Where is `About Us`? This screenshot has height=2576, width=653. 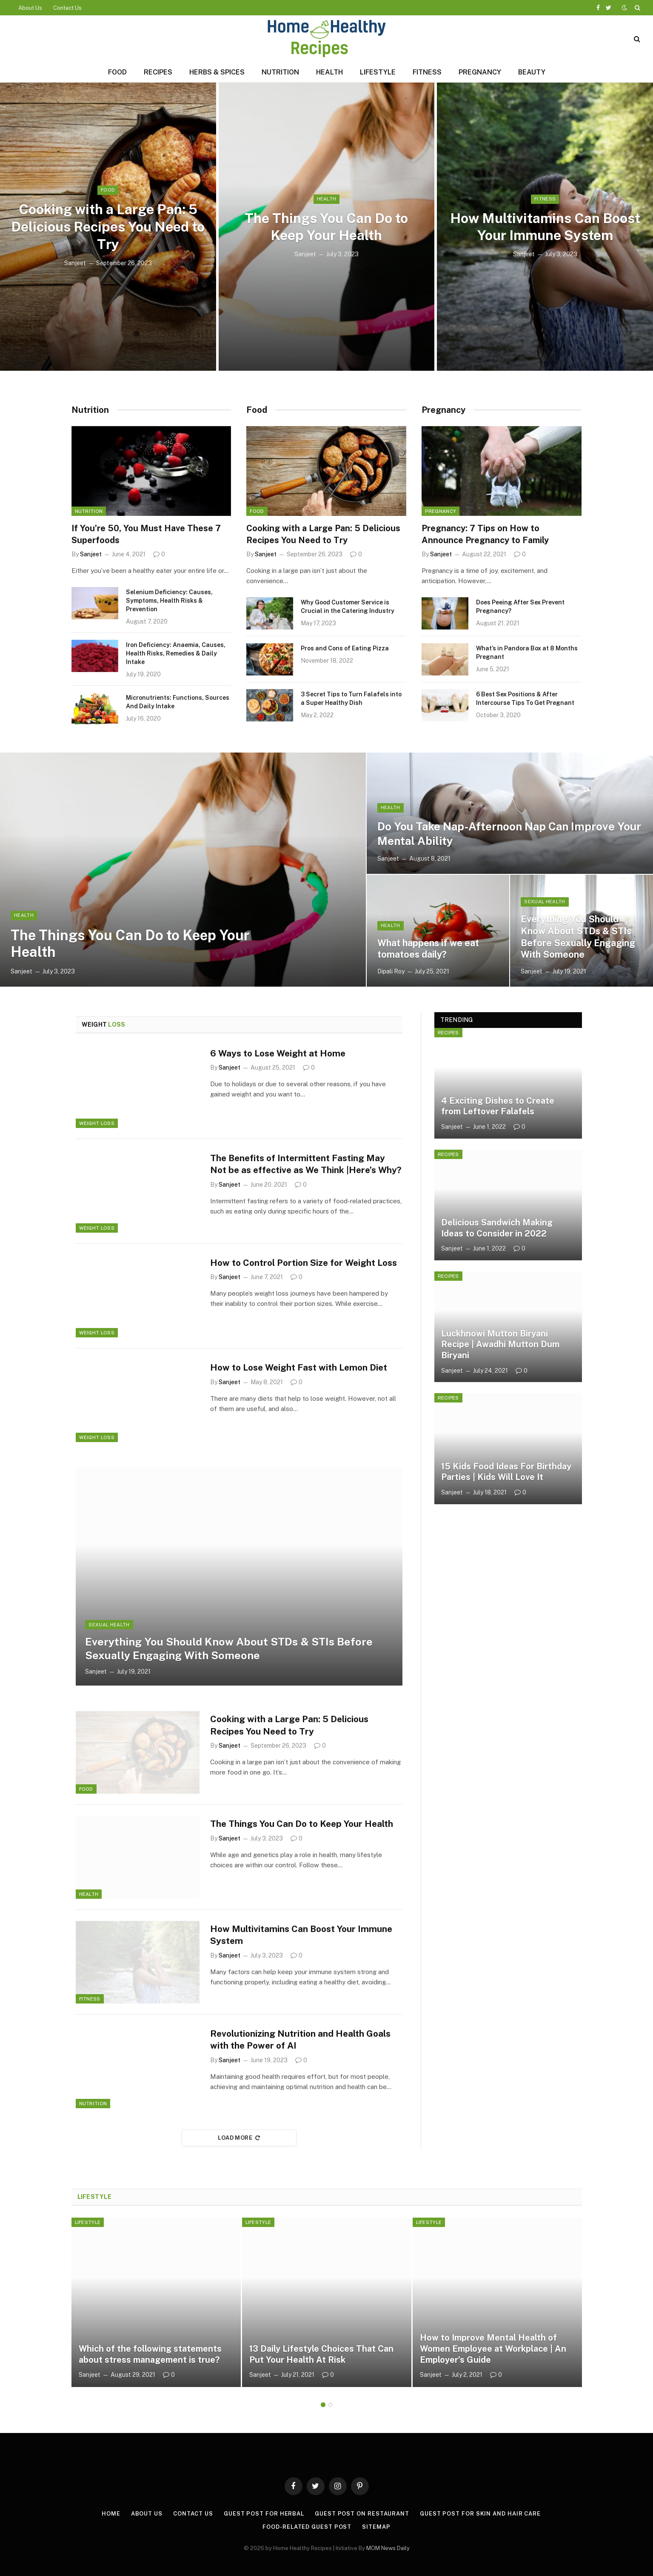
About Us is located at coordinates (30, 8).